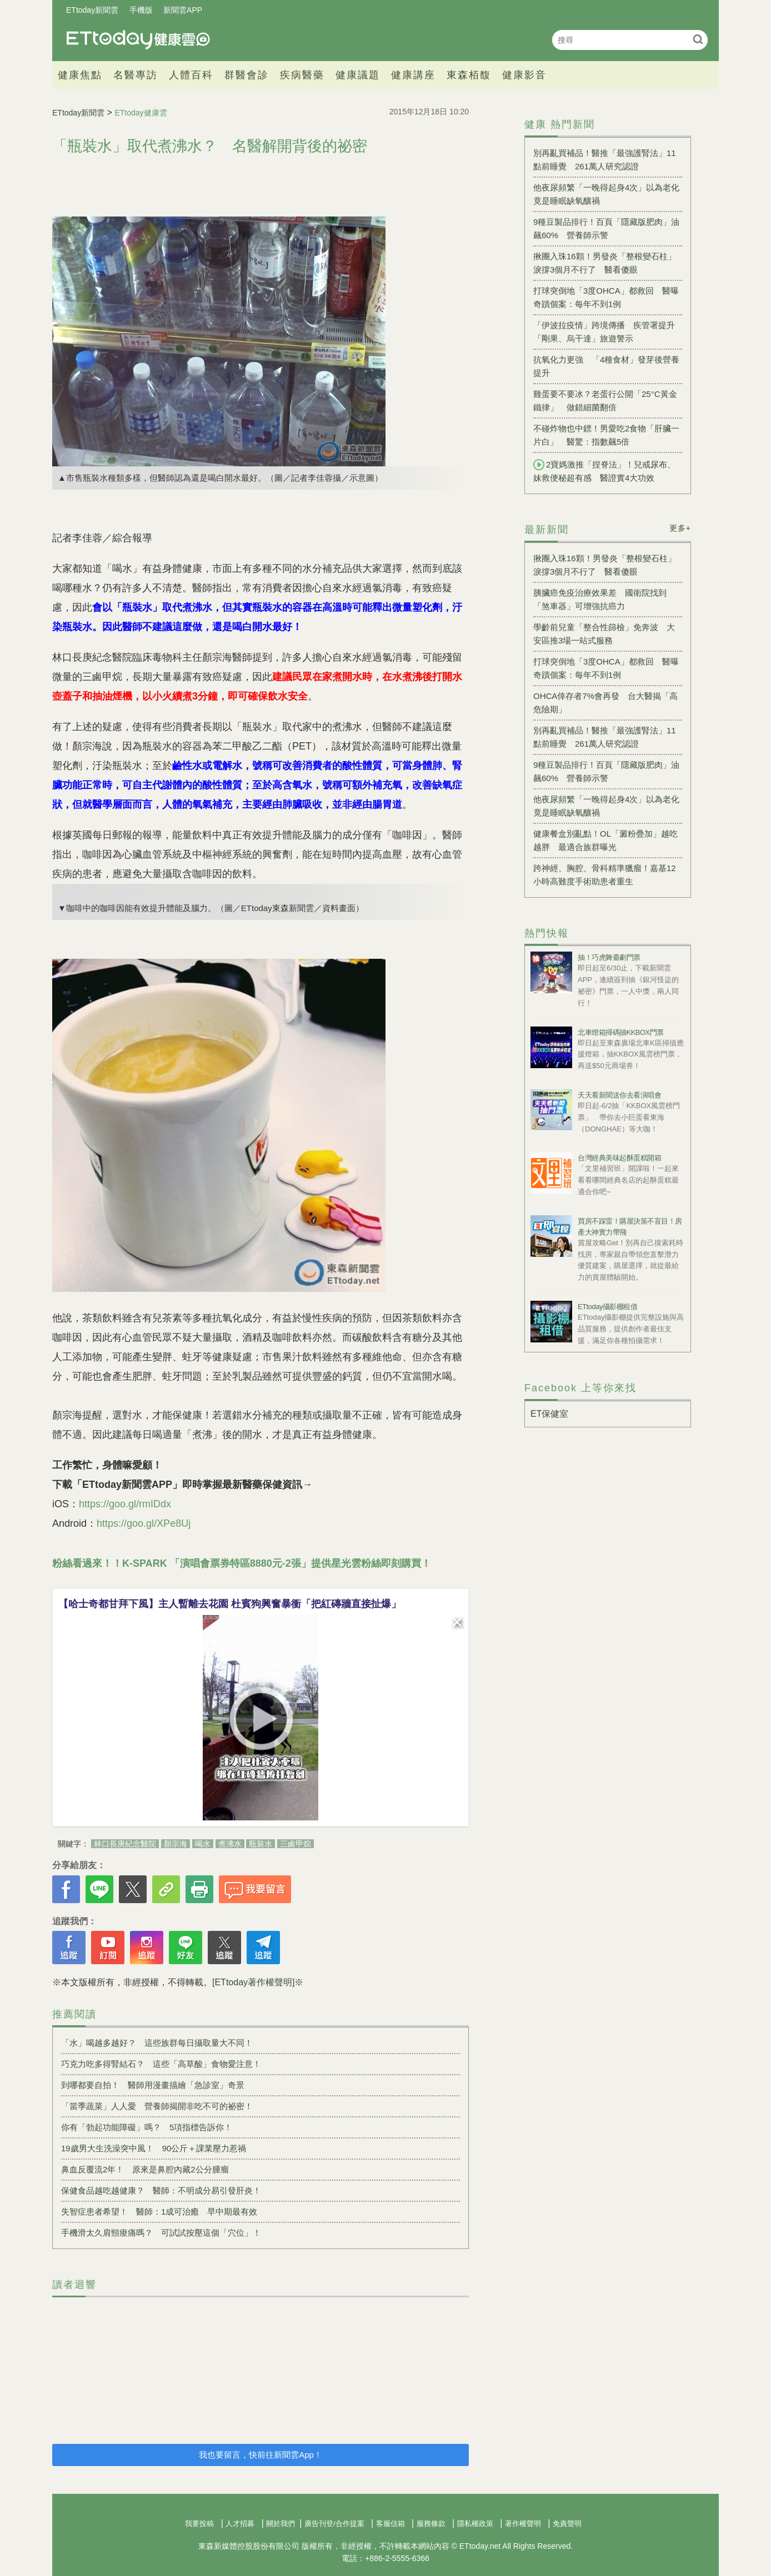  Describe the element at coordinates (600, 599) in the screenshot. I see `胰臟癌免疫治療效果差 國衛院找到「煞車器」可增強抗癌力` at that location.